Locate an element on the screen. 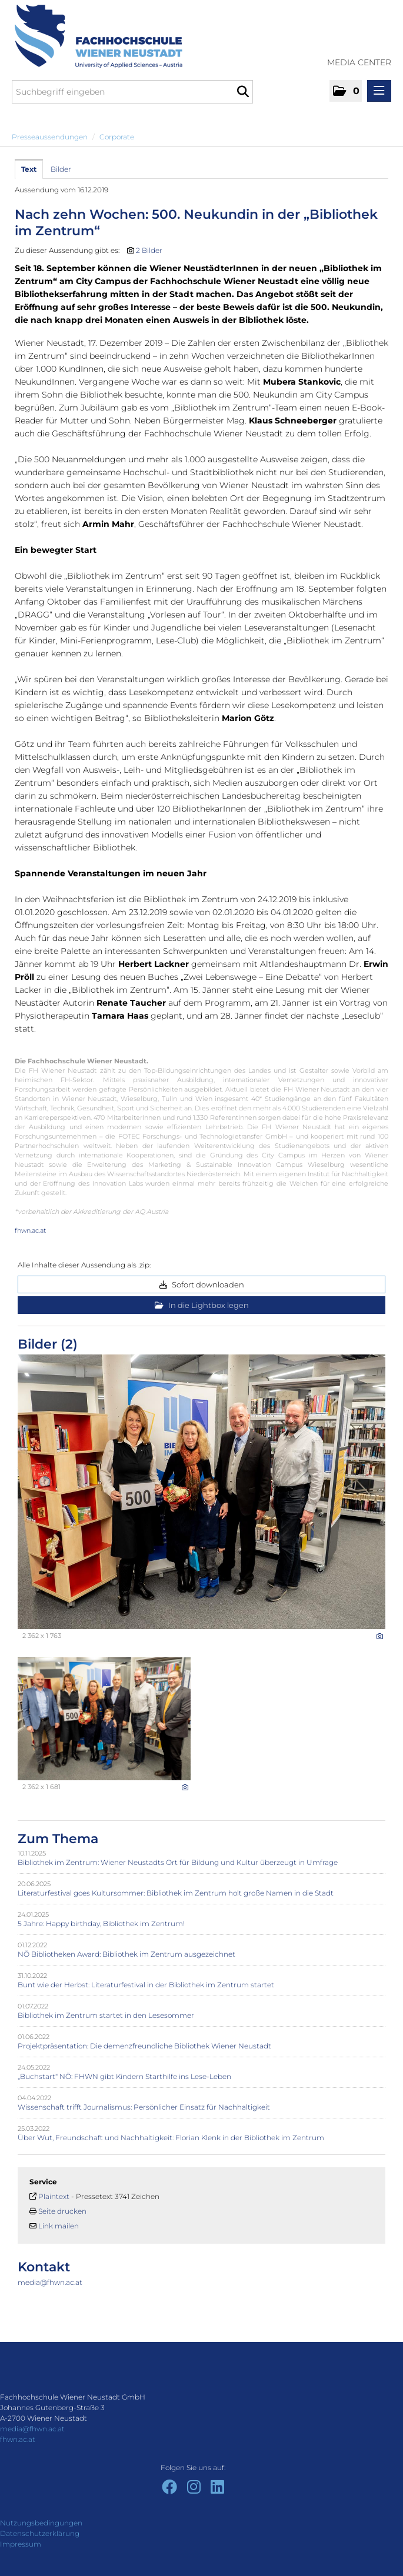 The height and width of the screenshot is (2576, 403). Plaintext is located at coordinates (53, 2196).